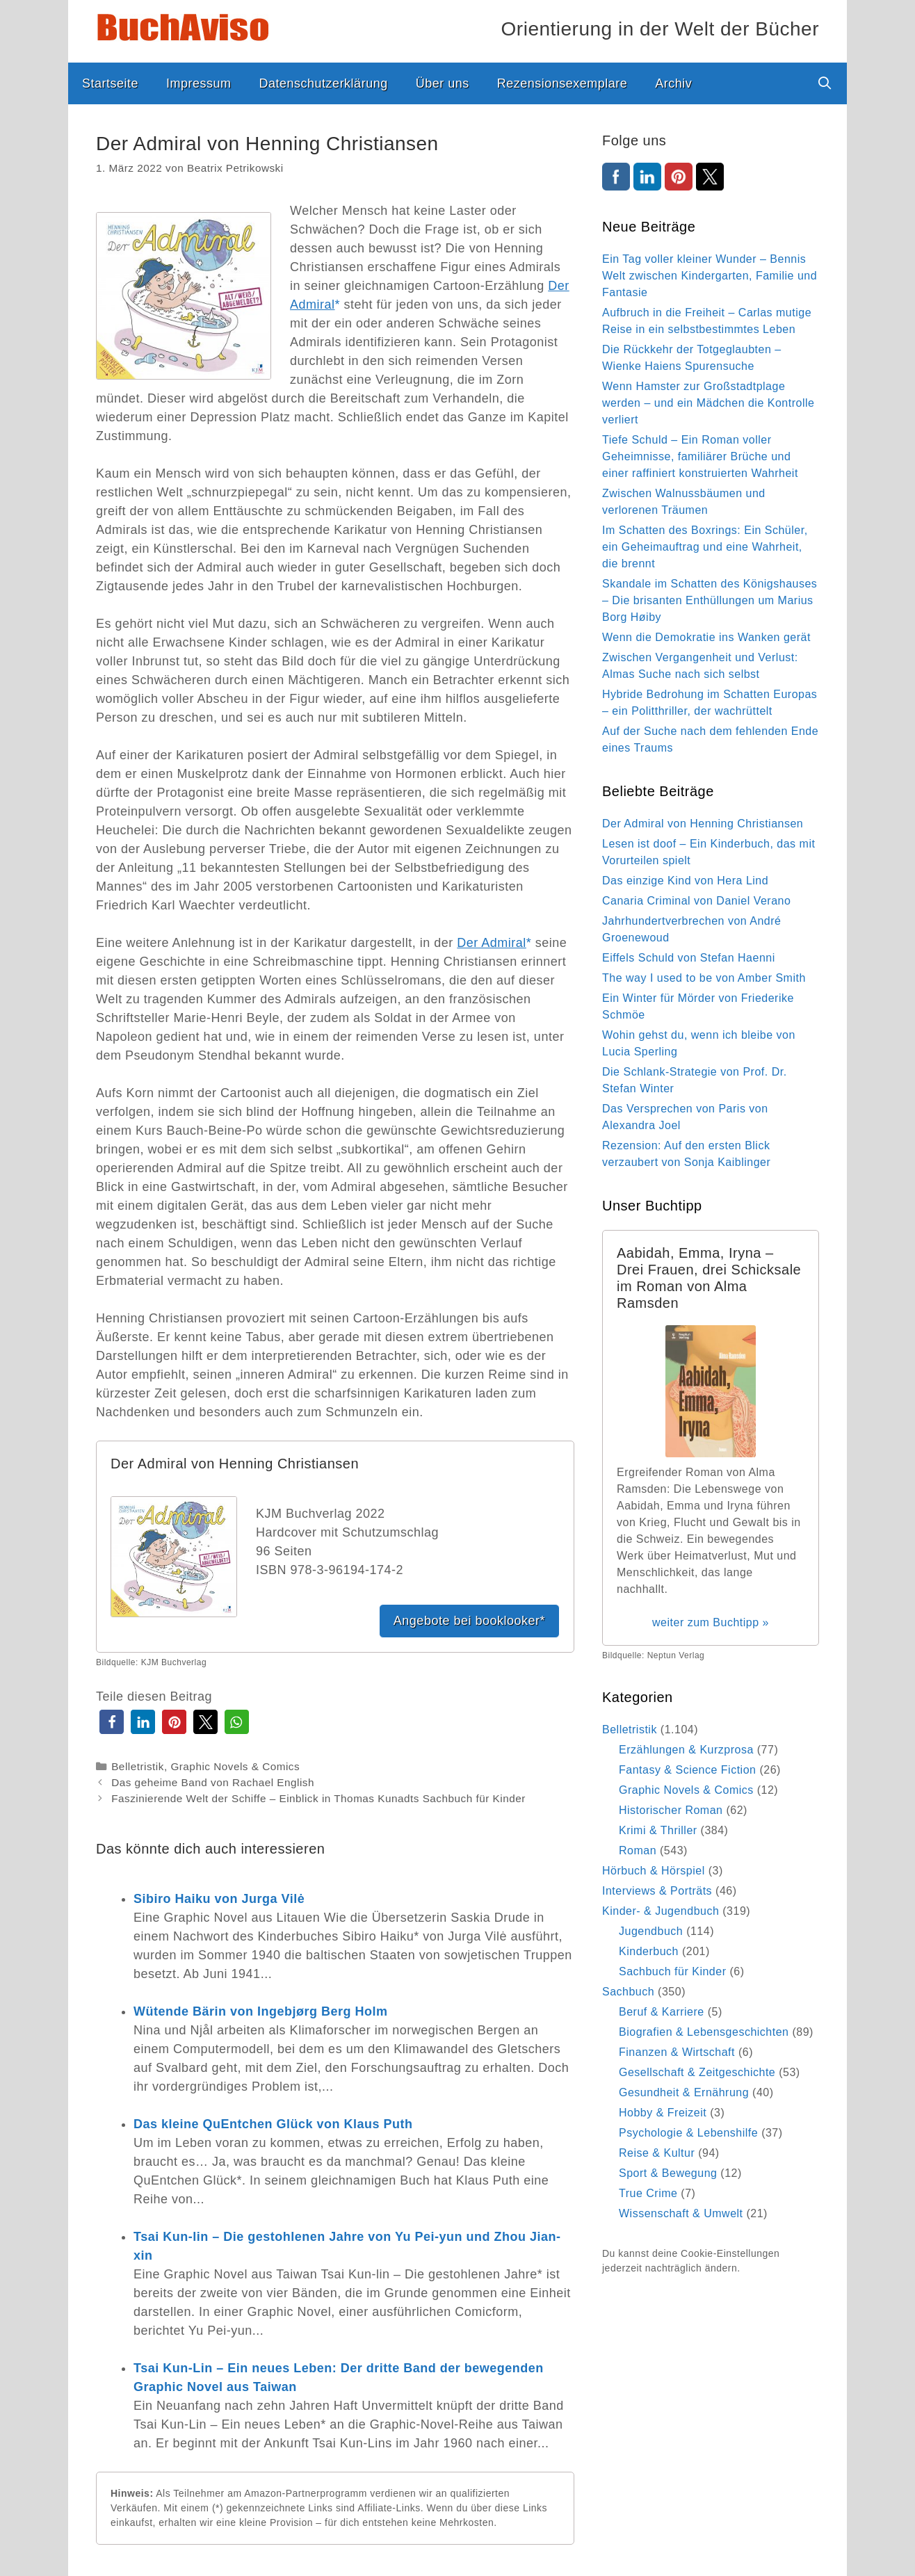 Image resolution: width=915 pixels, height=2576 pixels. I want to click on Erzählungen & Kurzprosa, so click(686, 1750).